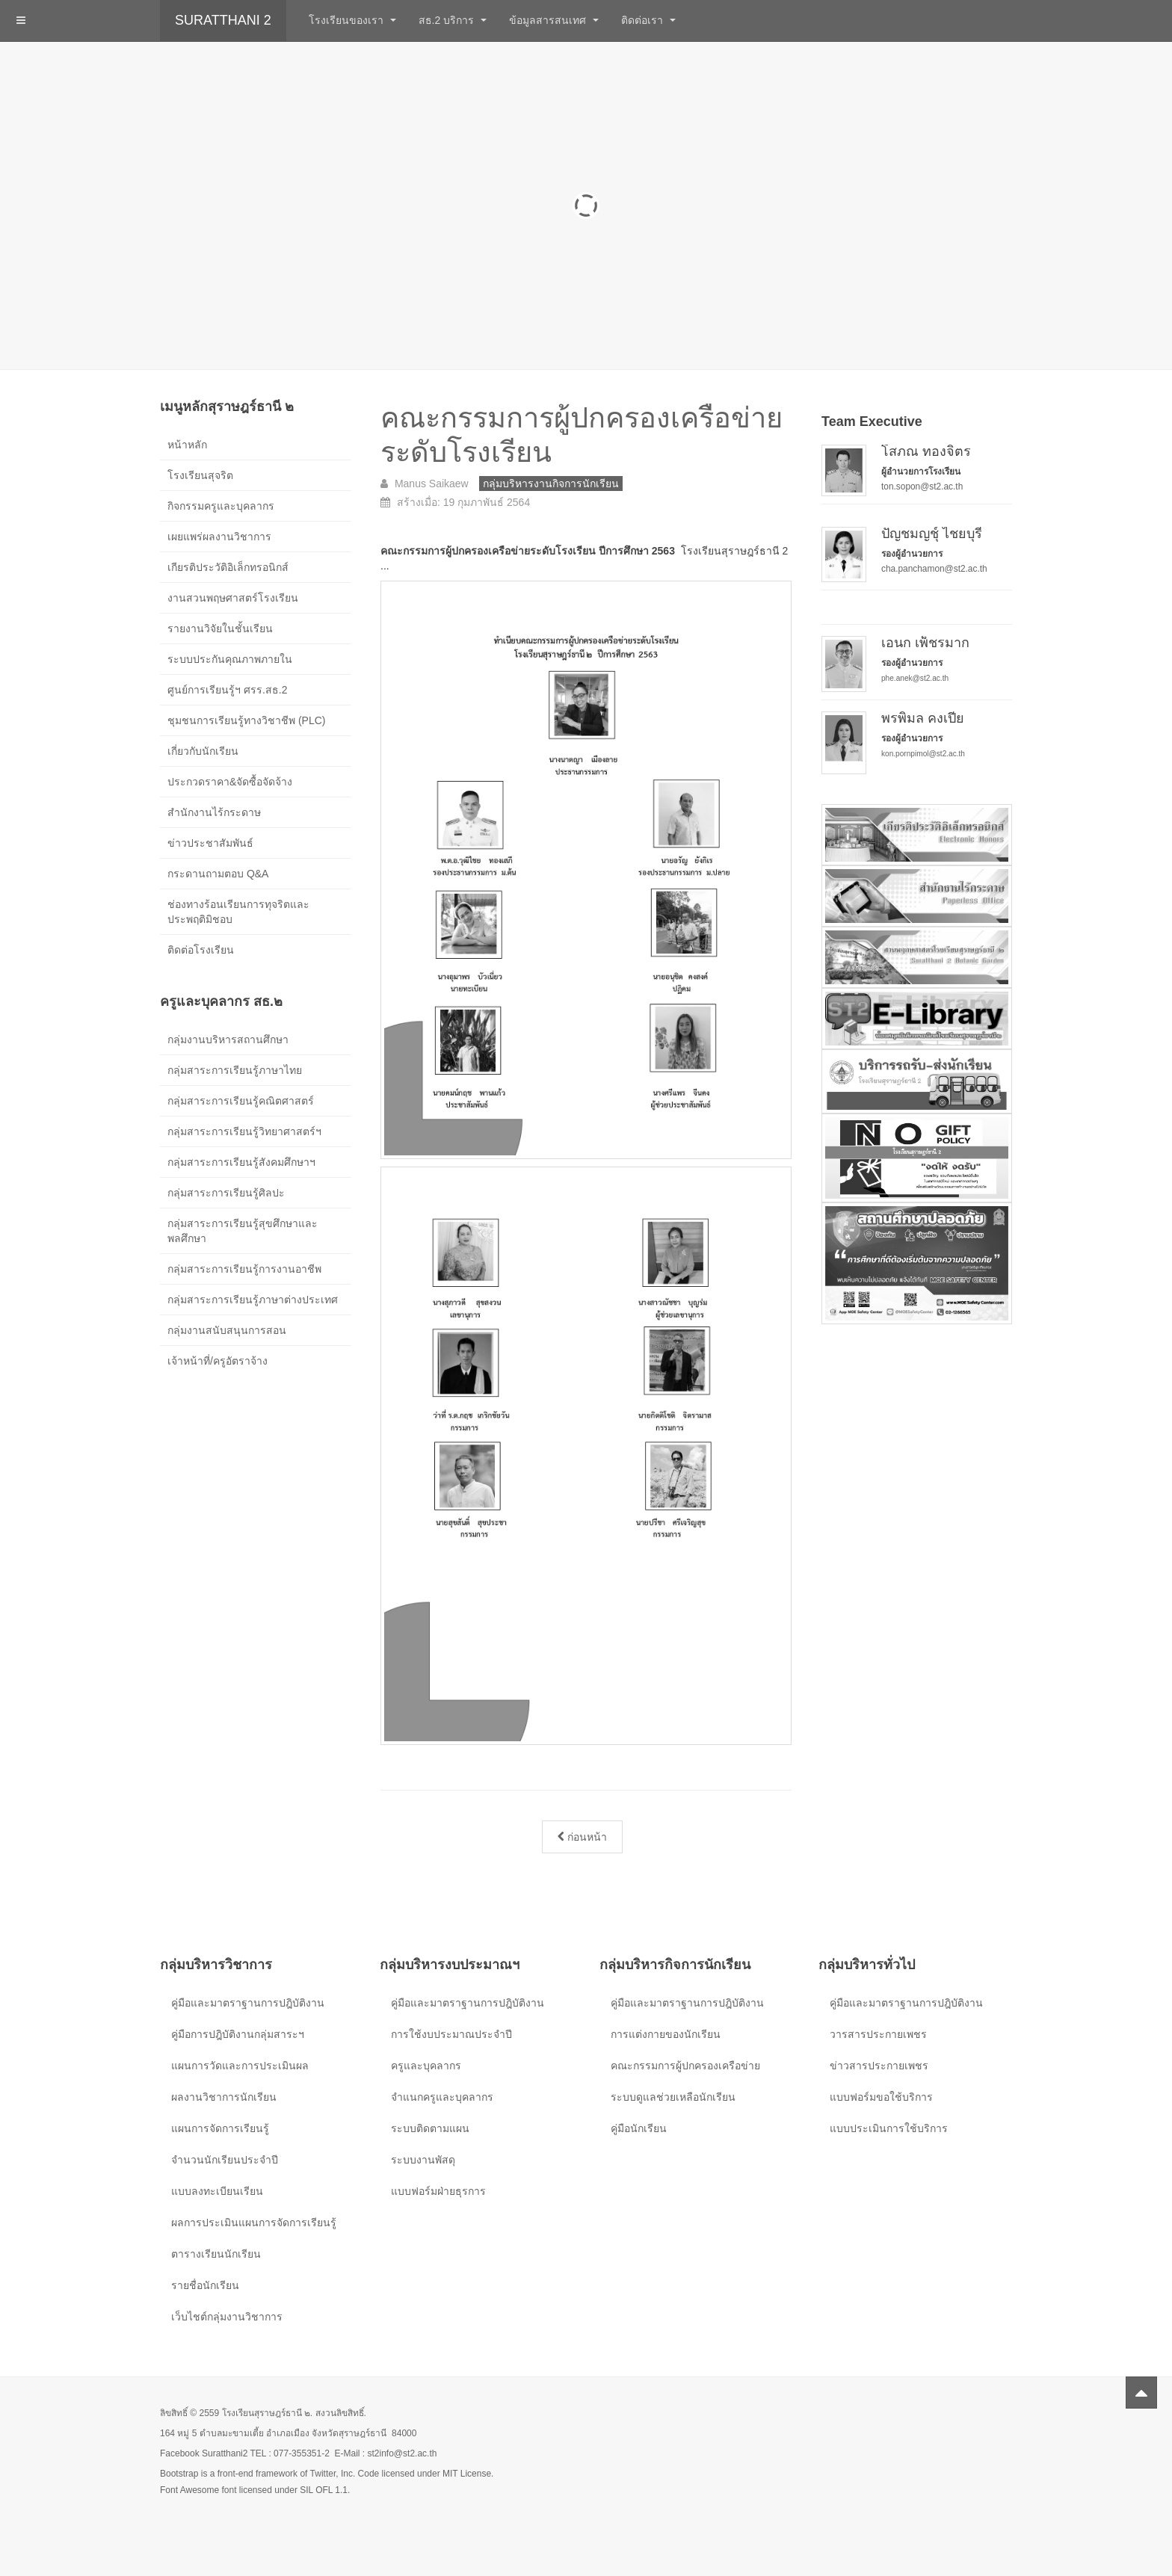 Image resolution: width=1172 pixels, height=2576 pixels. What do you see at coordinates (220, 628) in the screenshot?
I see `รายงานวิจัยในชั้นเรียน` at bounding box center [220, 628].